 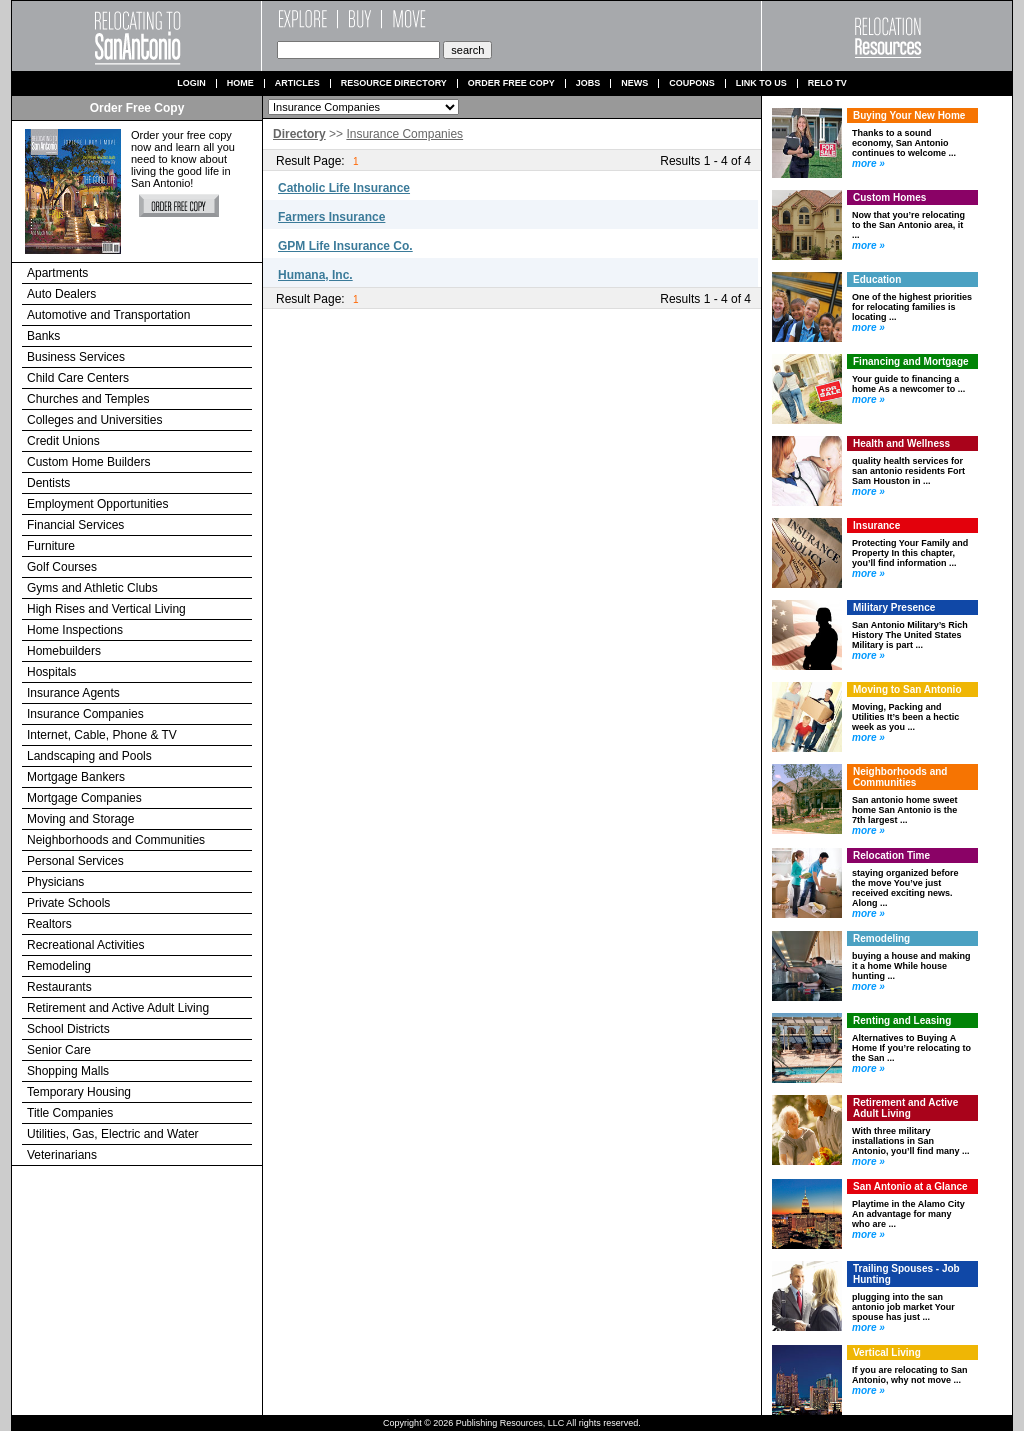 What do you see at coordinates (76, 357) in the screenshot?
I see `Business Services` at bounding box center [76, 357].